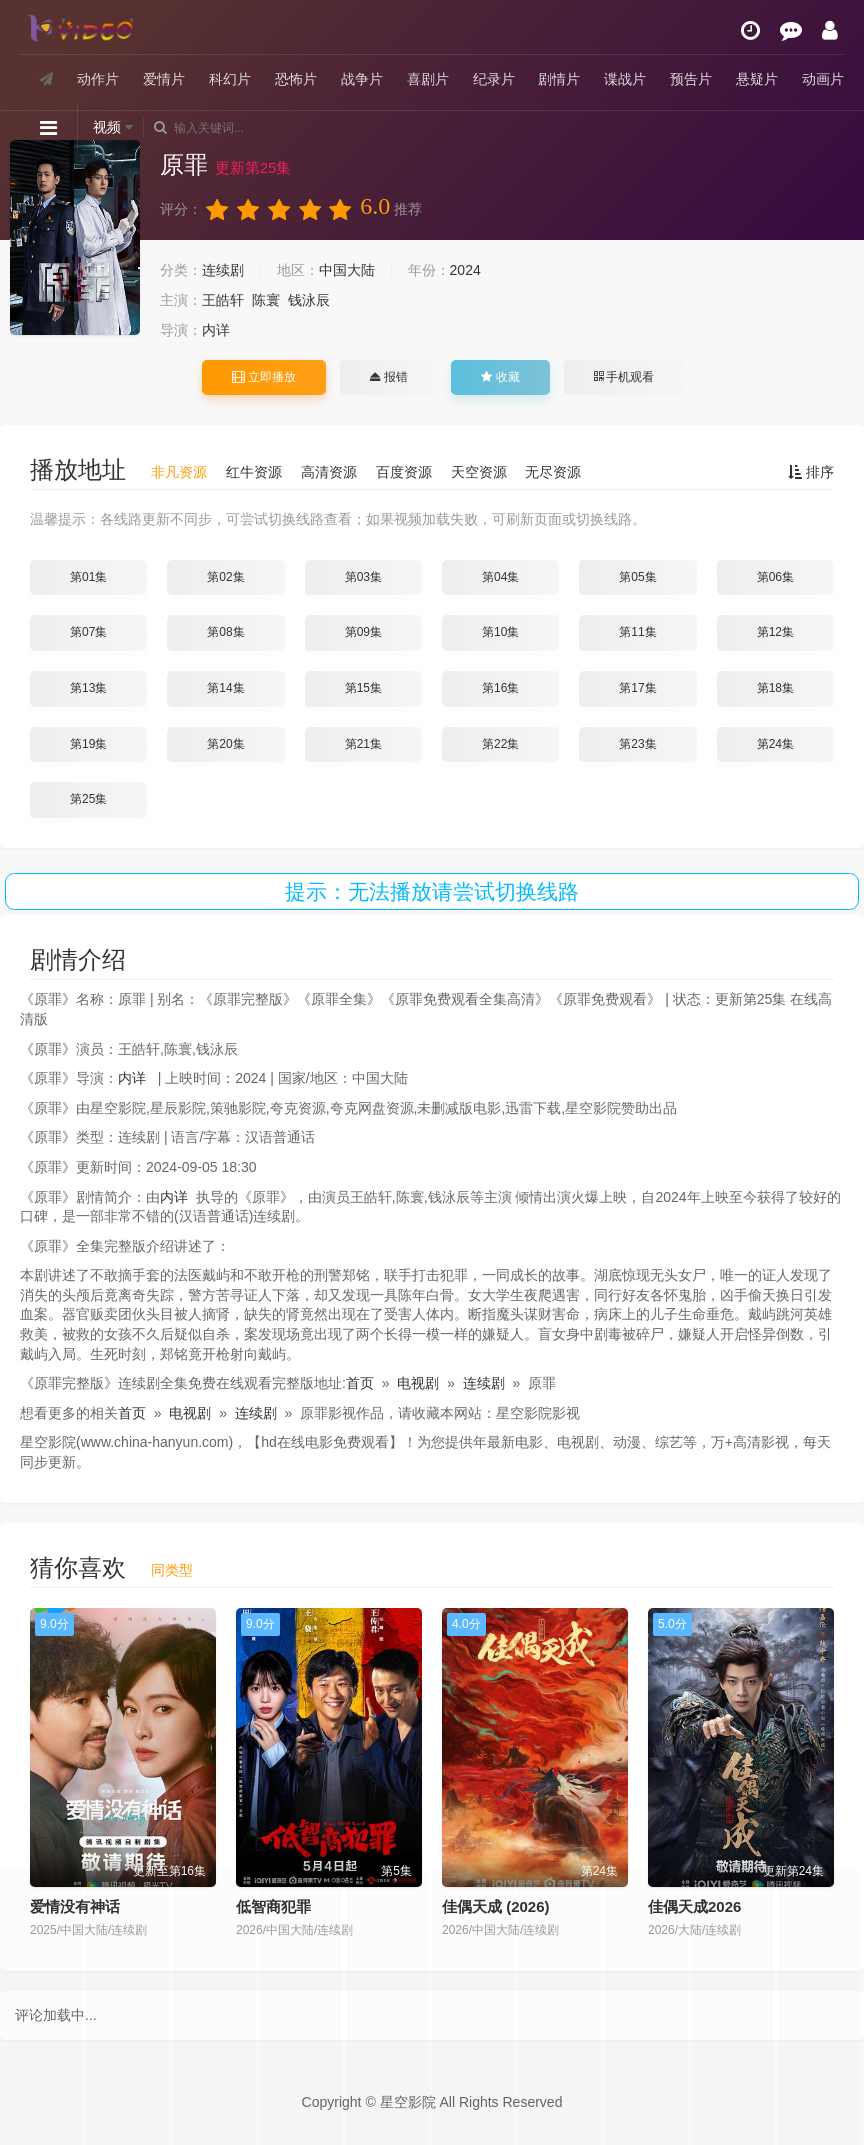 The height and width of the screenshot is (2145, 864). What do you see at coordinates (223, 300) in the screenshot?
I see `王皓轩` at bounding box center [223, 300].